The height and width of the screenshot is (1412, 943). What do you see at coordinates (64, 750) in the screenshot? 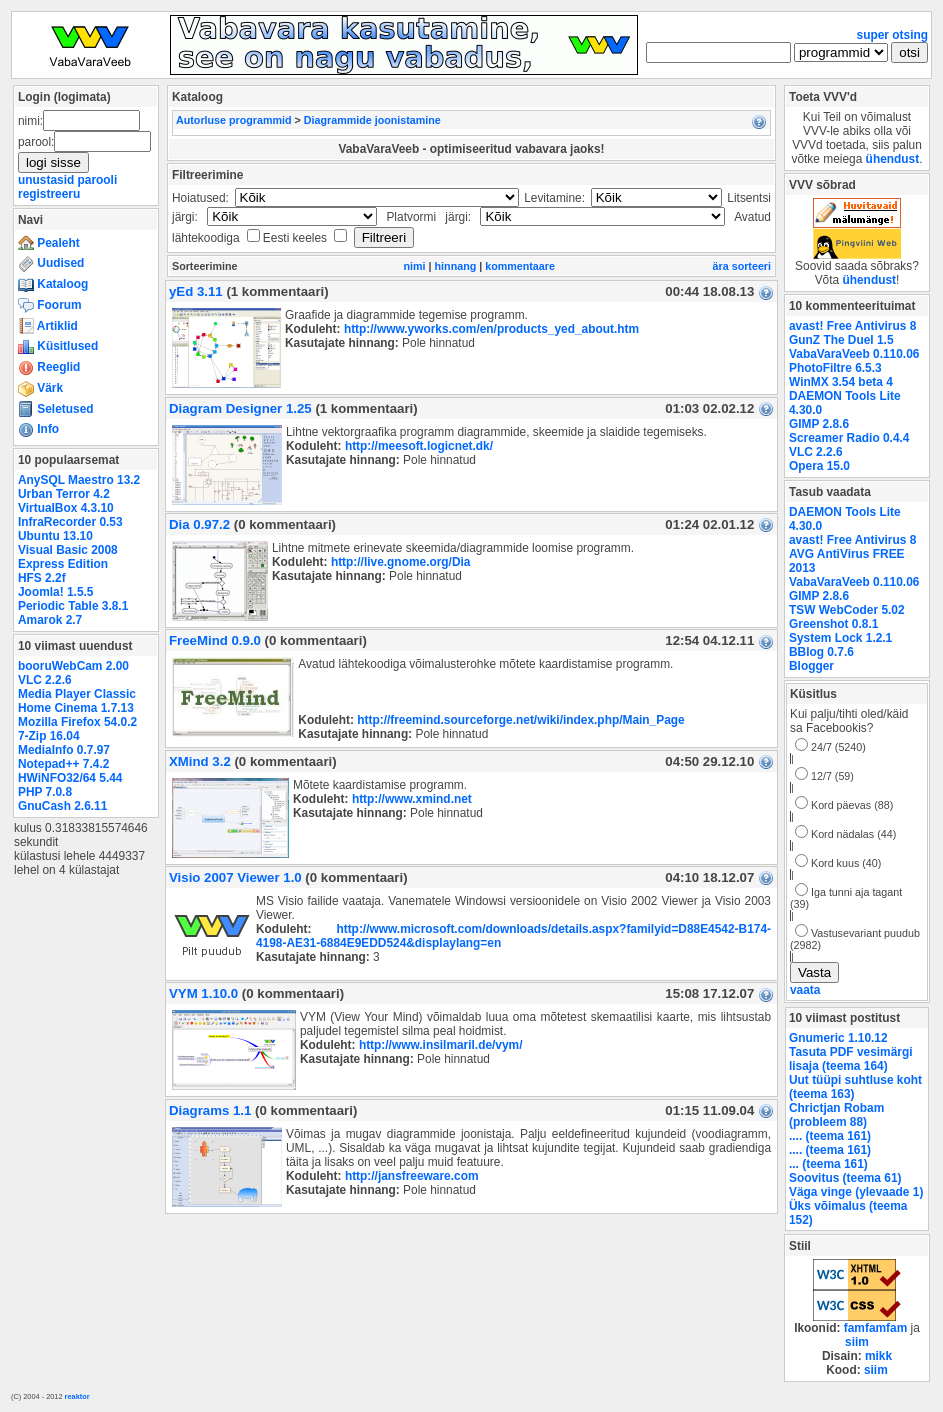
I see `MediaInfo 0.7.97` at bounding box center [64, 750].